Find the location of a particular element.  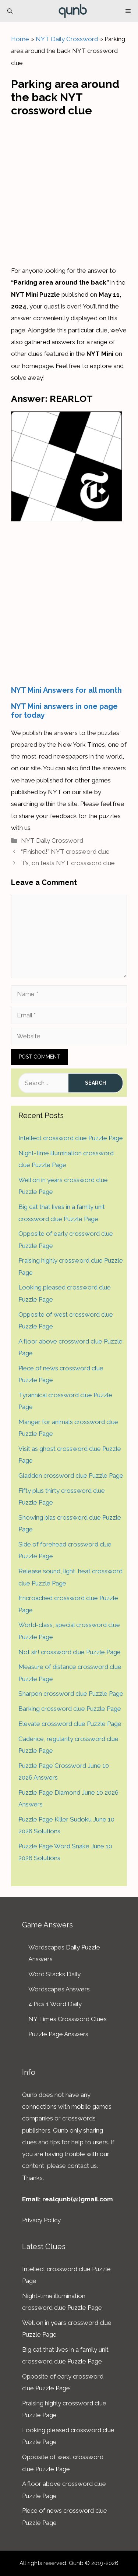

NY Times Crossword Clues is located at coordinates (67, 2019).